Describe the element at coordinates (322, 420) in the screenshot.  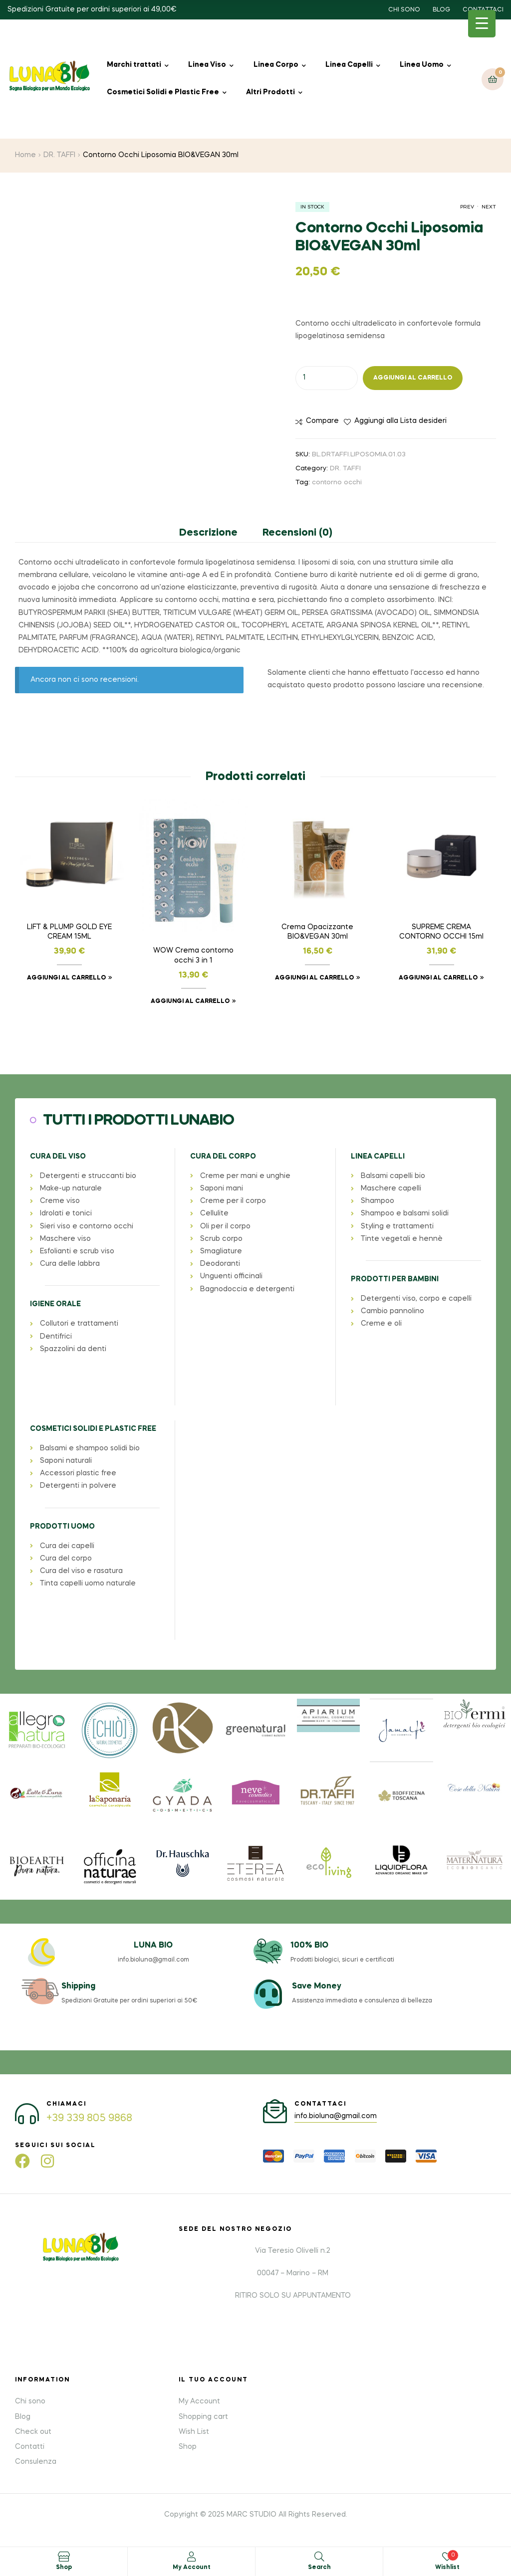
I see `Compare` at that location.